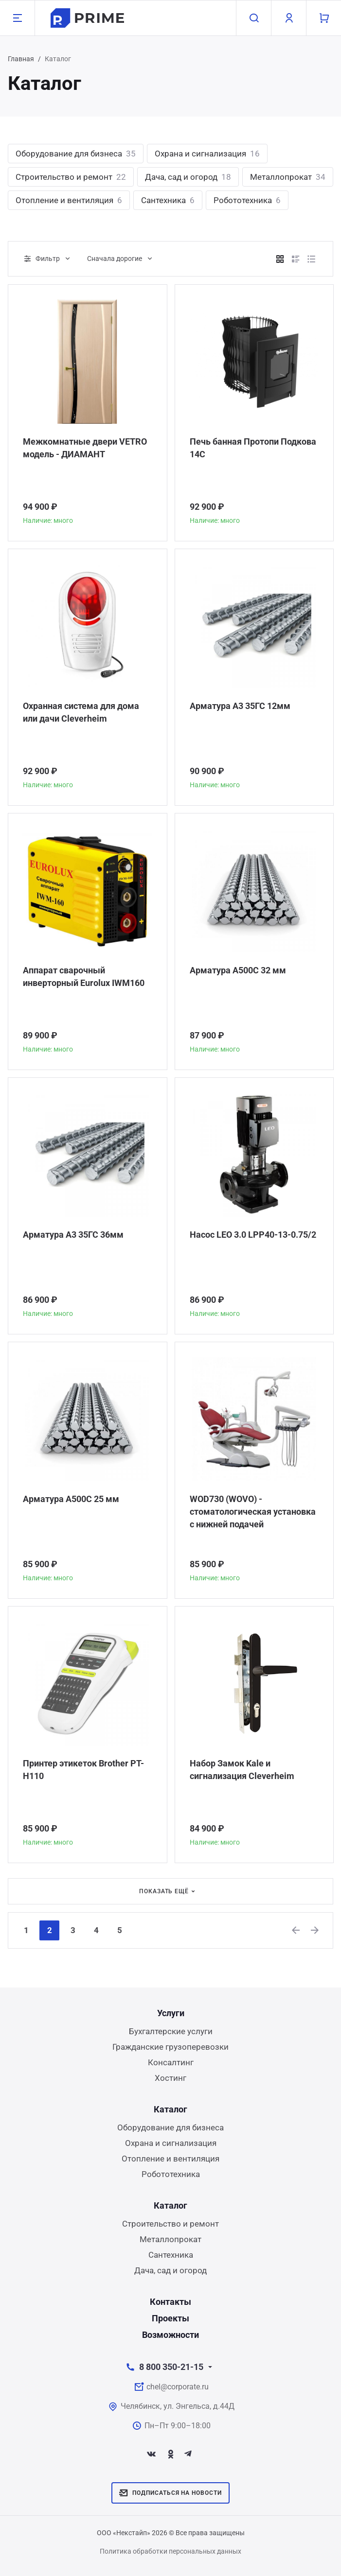 This screenshot has height=2576, width=341. Describe the element at coordinates (170, 2013) in the screenshot. I see `Услуги` at that location.